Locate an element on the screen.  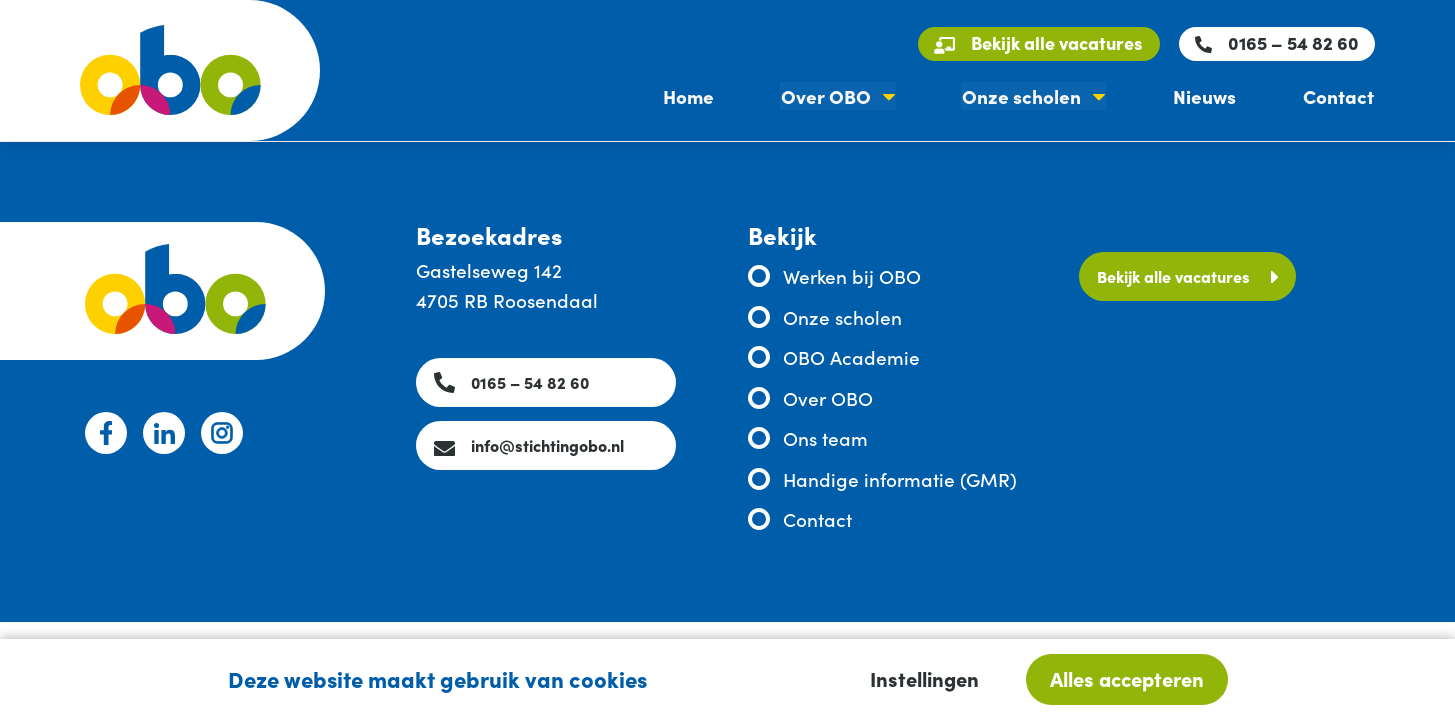
Home is located at coordinates (696, 97).